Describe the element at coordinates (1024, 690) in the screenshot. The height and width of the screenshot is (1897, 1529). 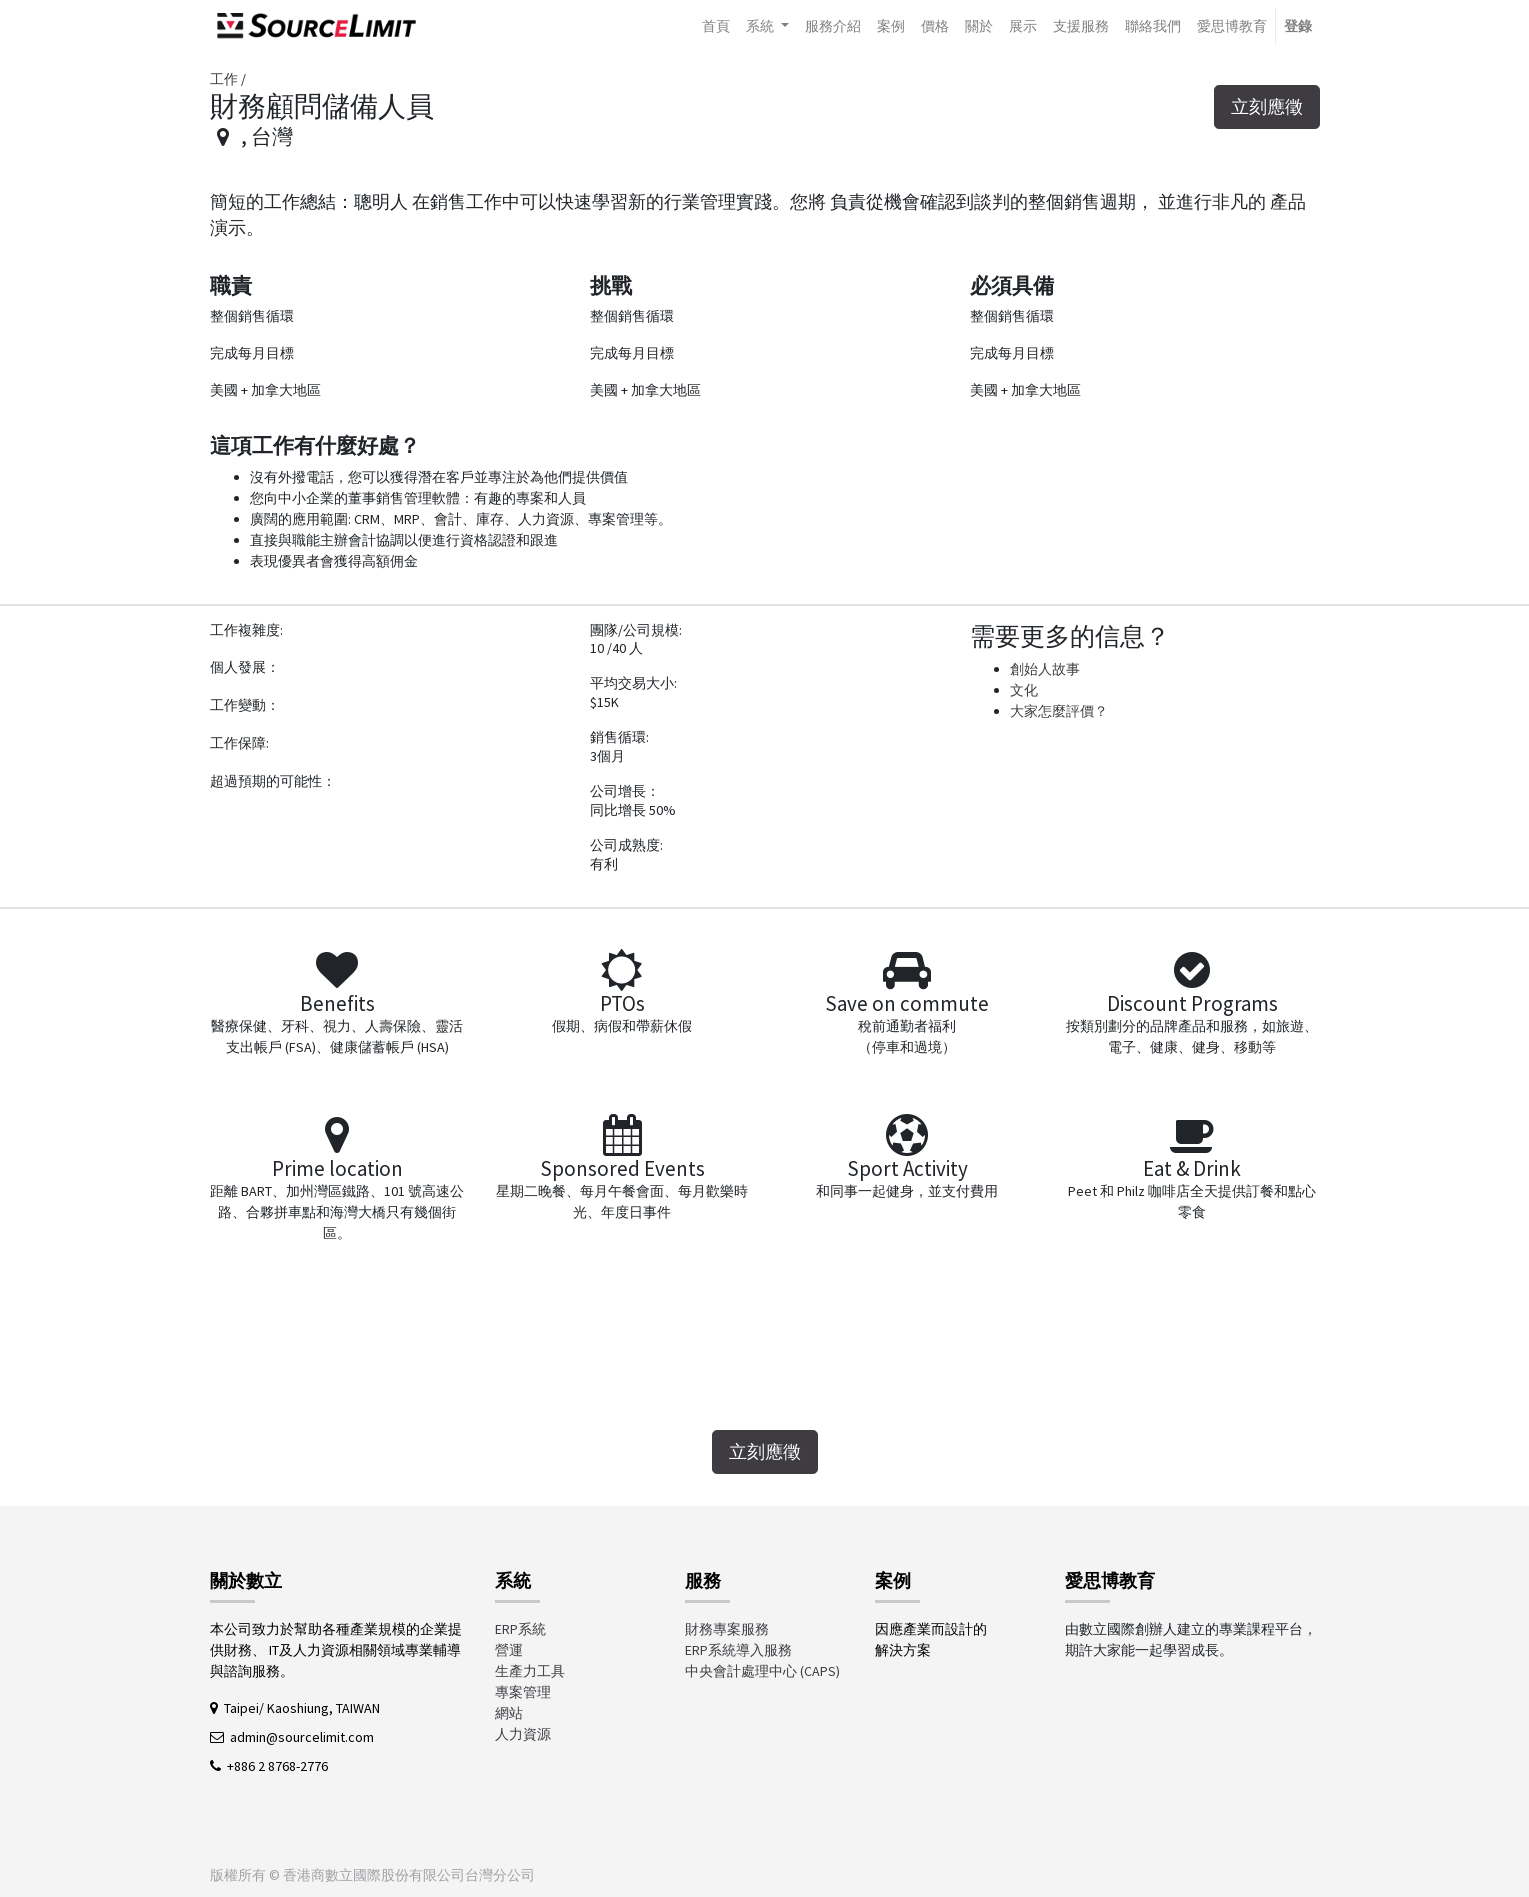
I see `文化` at that location.